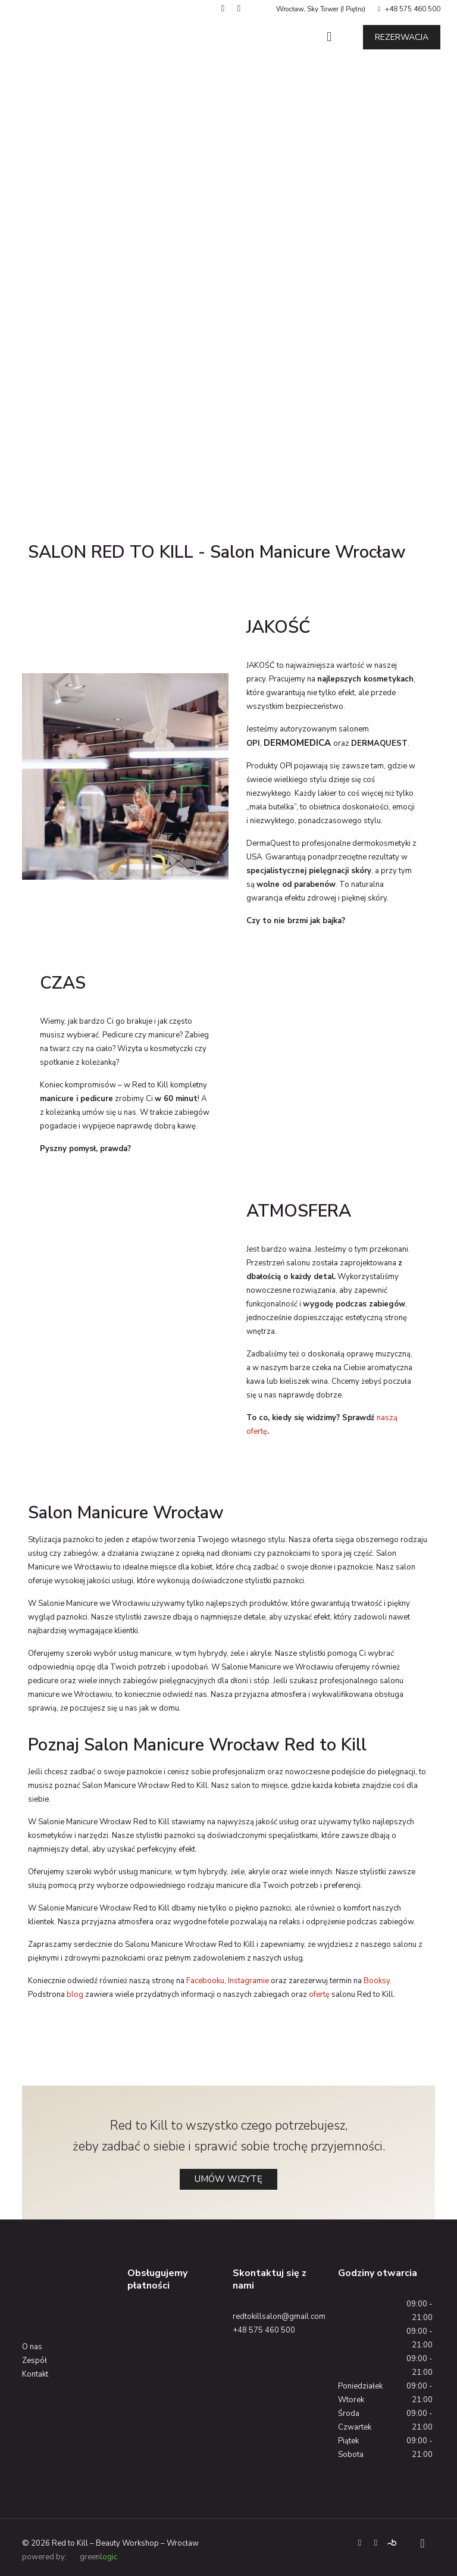  What do you see at coordinates (279, 2316) in the screenshot?
I see `redtokillsalon@gmail.com` at bounding box center [279, 2316].